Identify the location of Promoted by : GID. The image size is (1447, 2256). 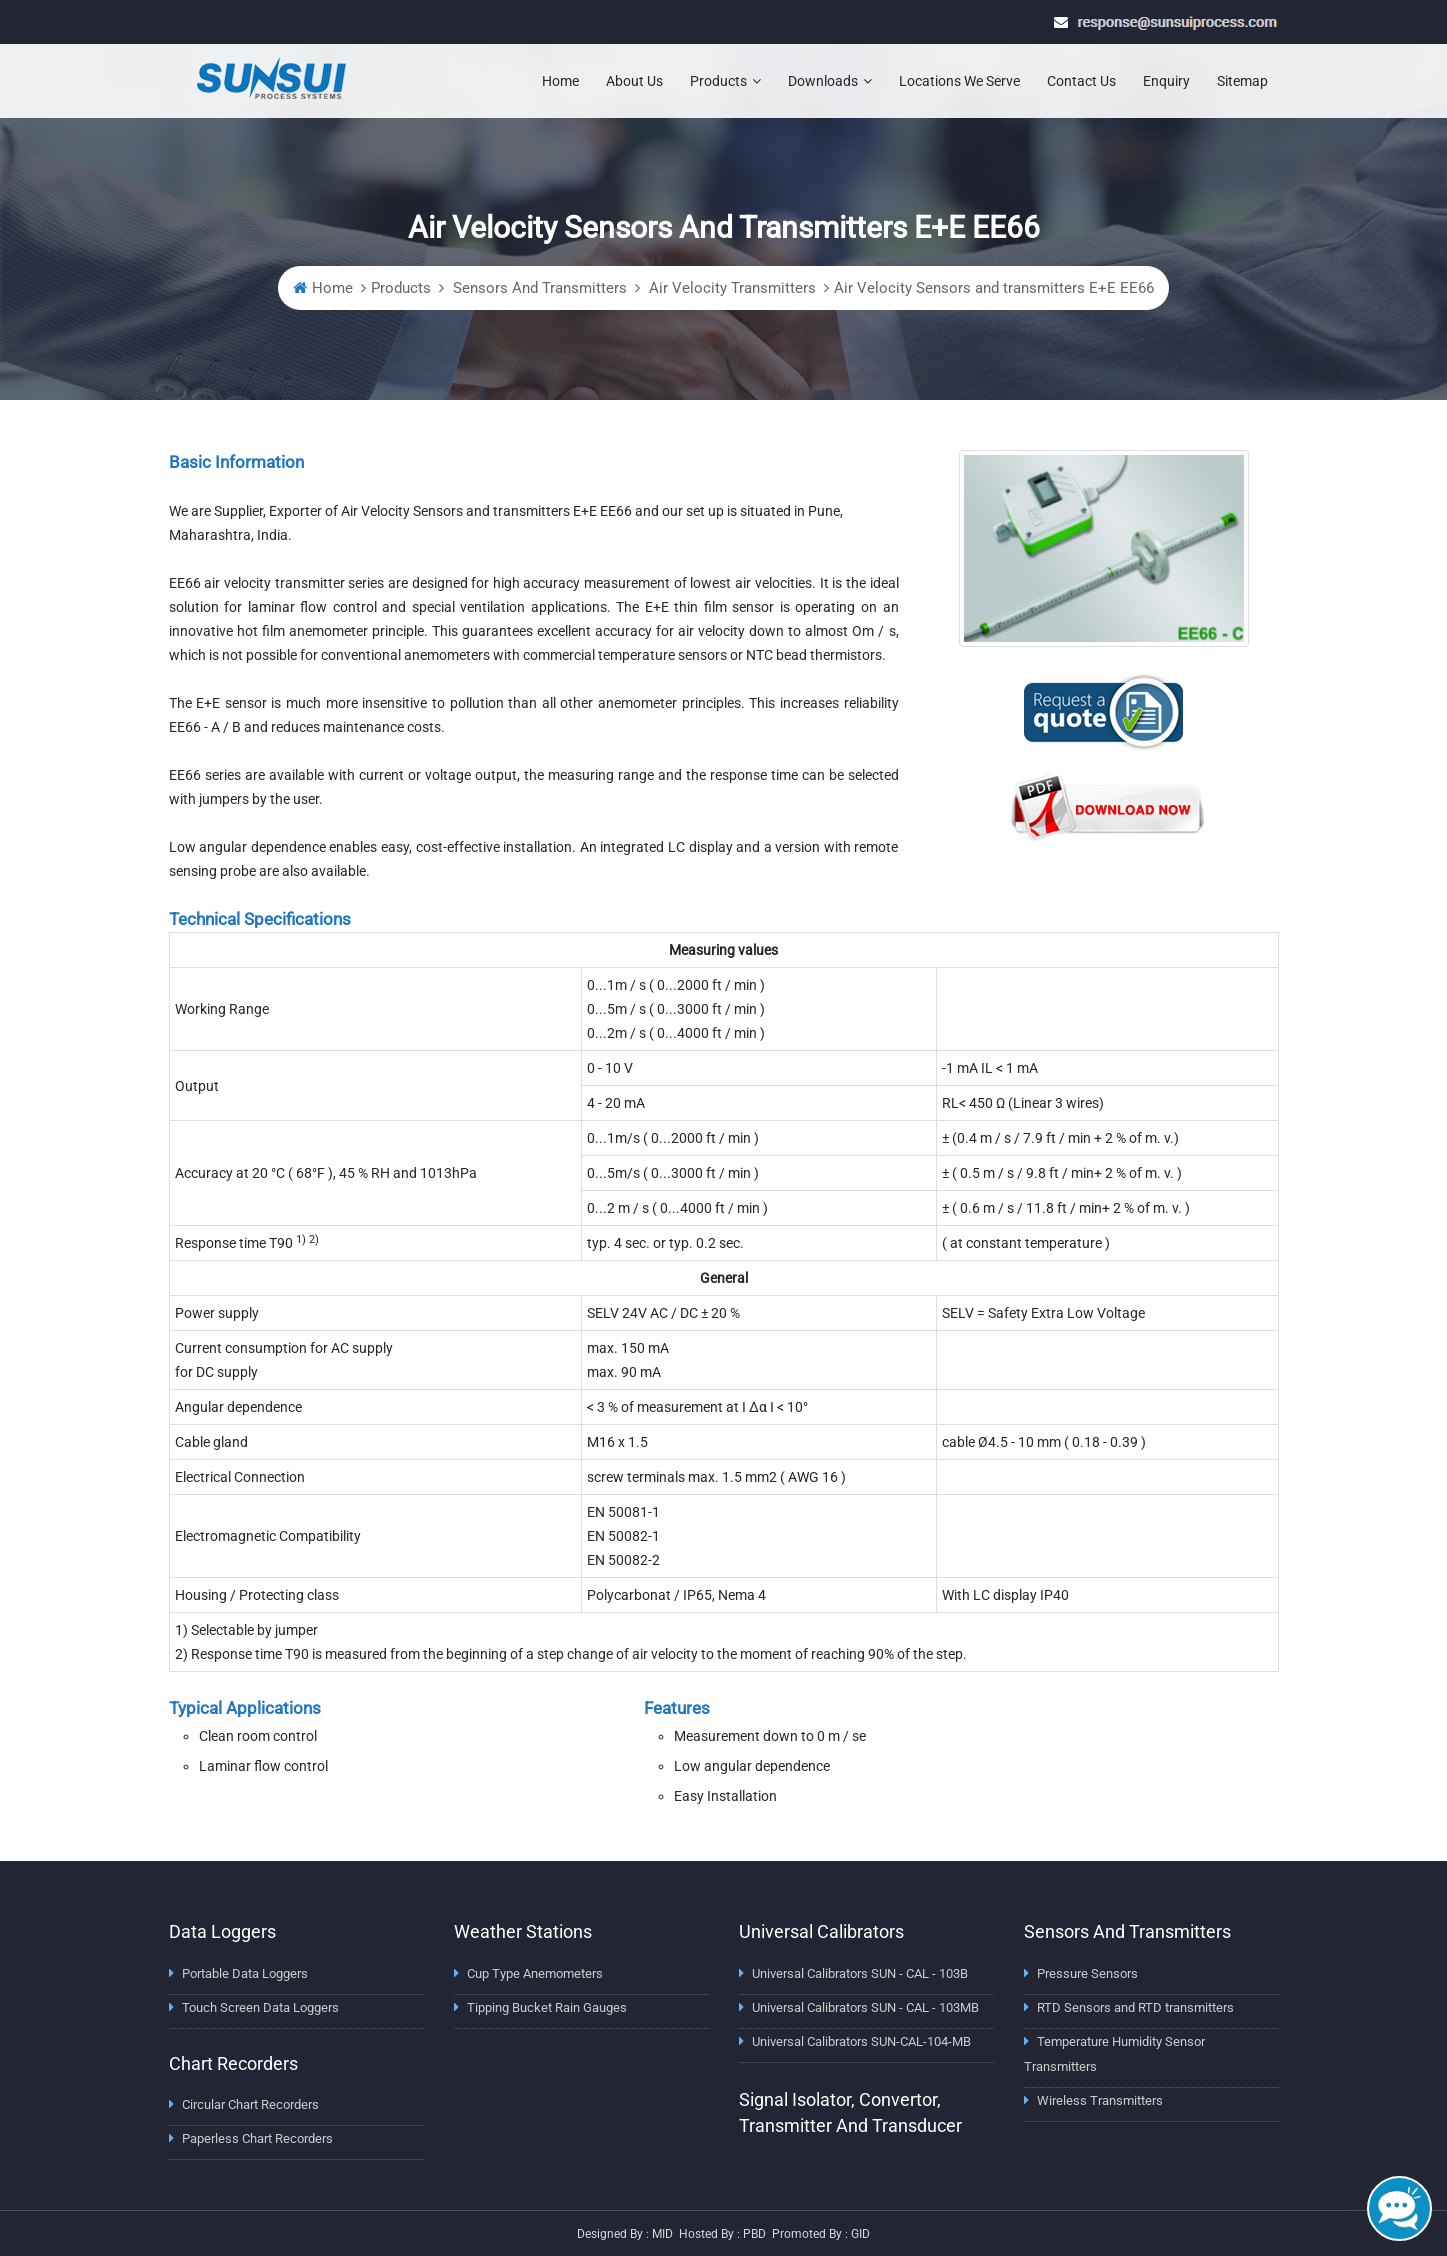
(821, 2234).